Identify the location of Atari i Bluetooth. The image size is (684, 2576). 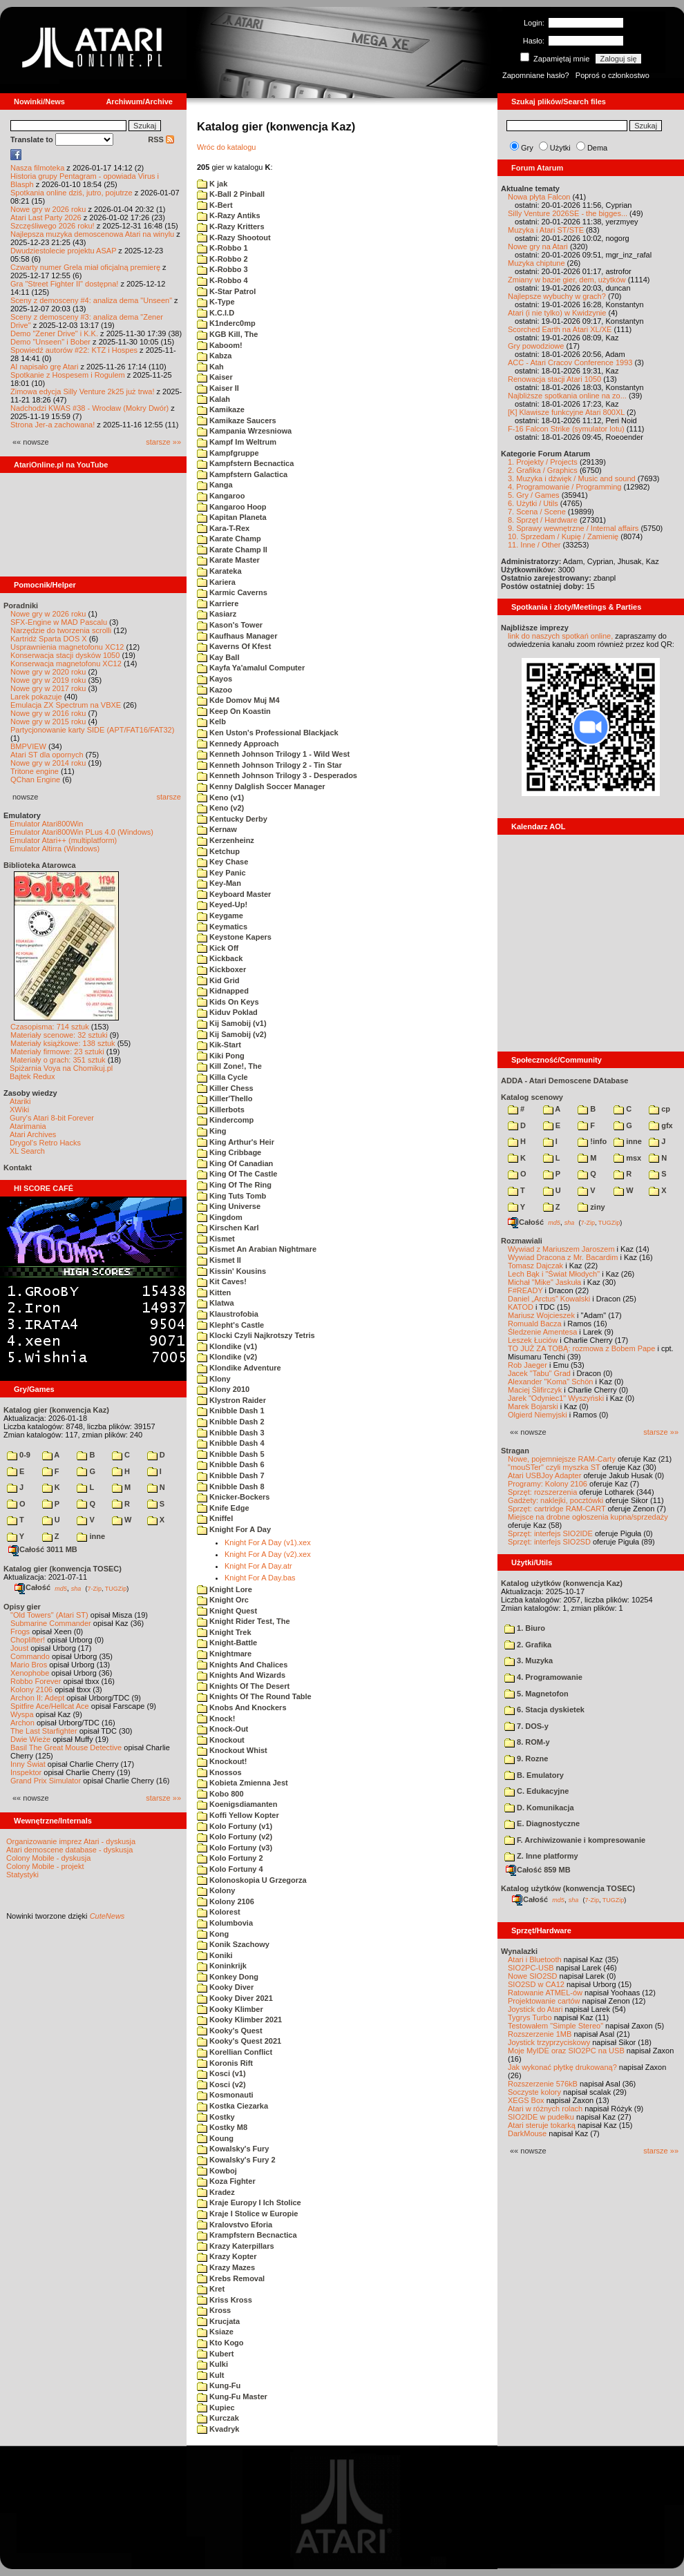
(535, 1959).